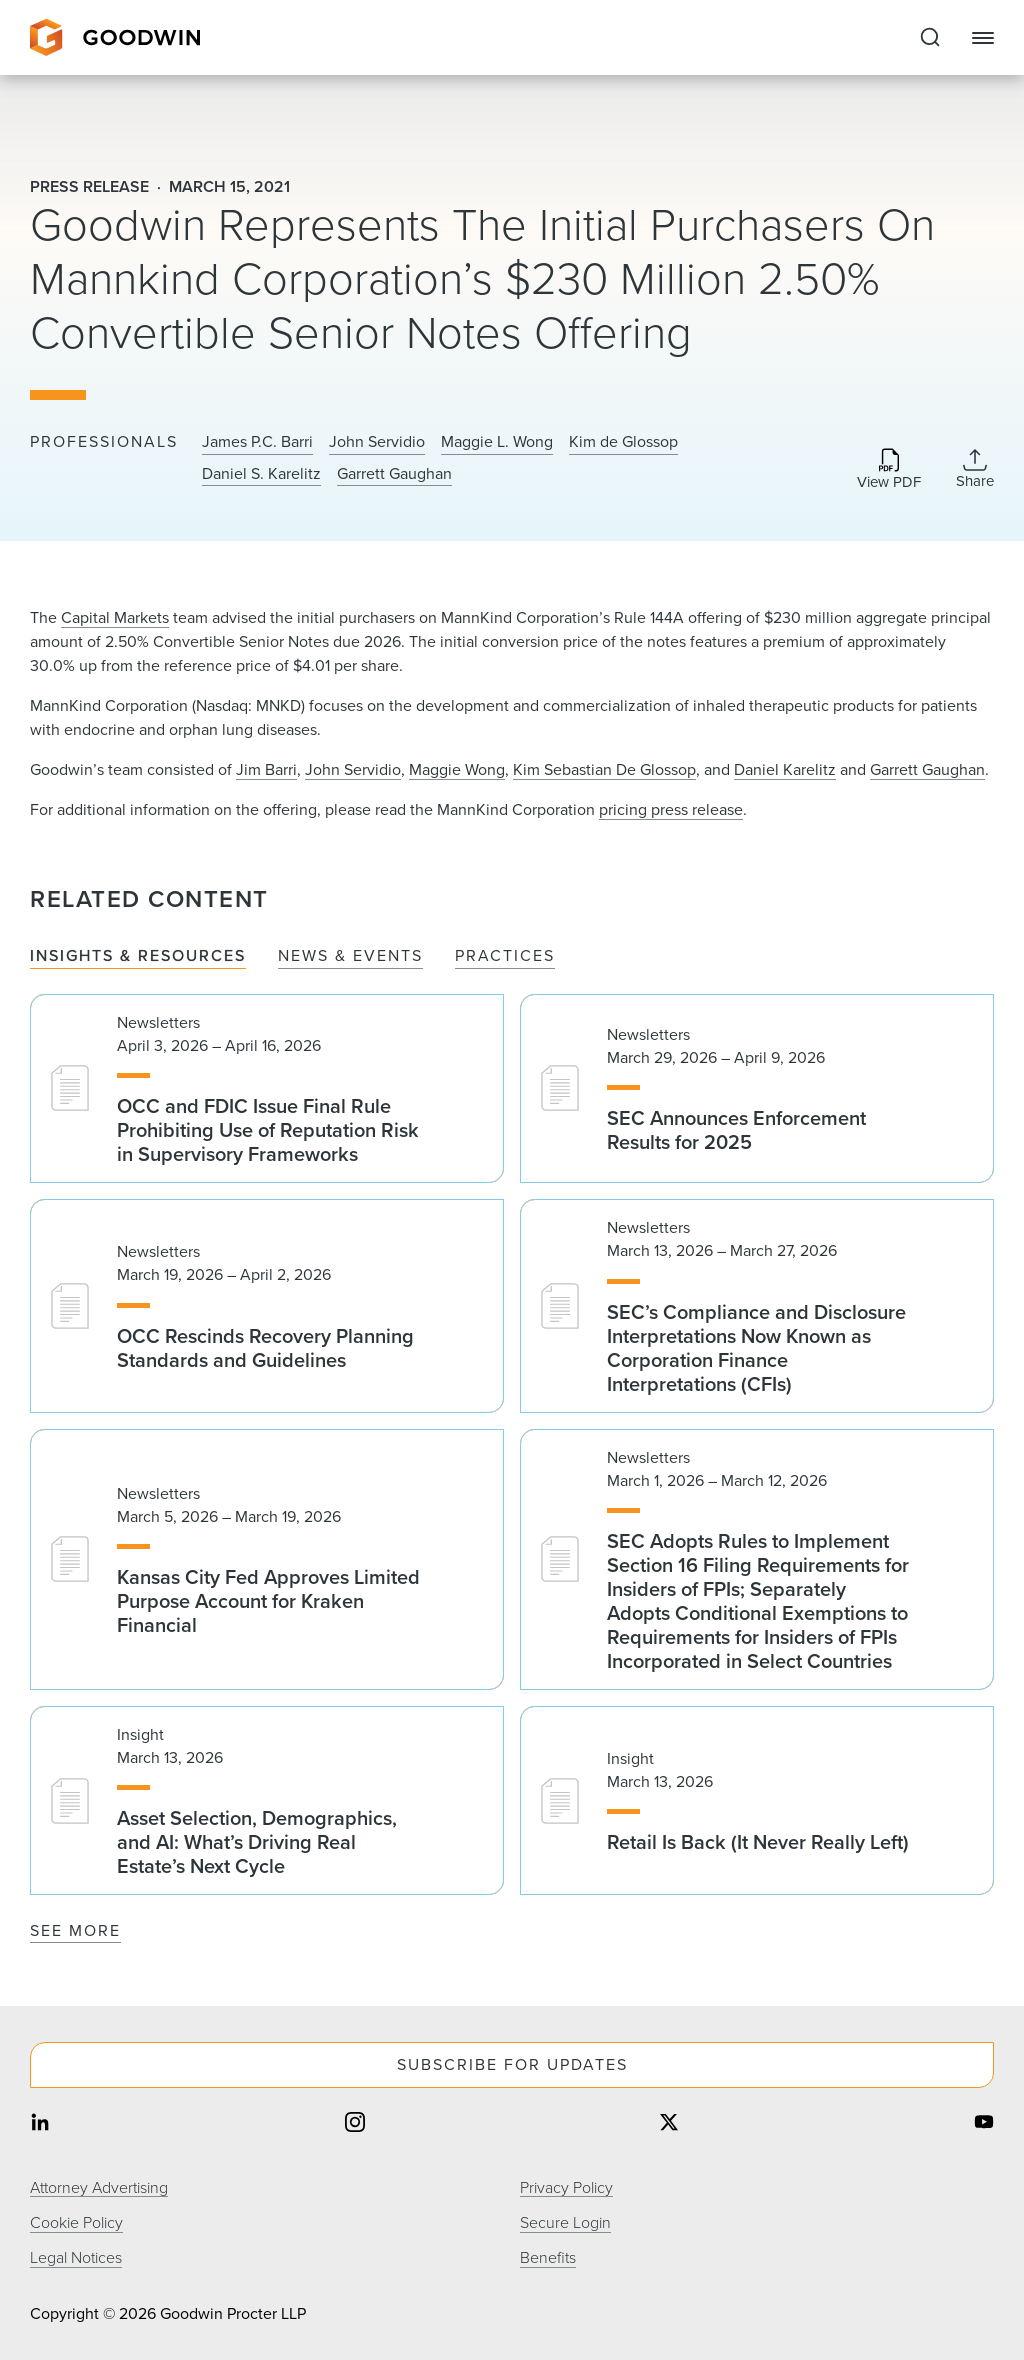 The image size is (1024, 2360). Describe the element at coordinates (350, 956) in the screenshot. I see `News & Events [tab]` at that location.